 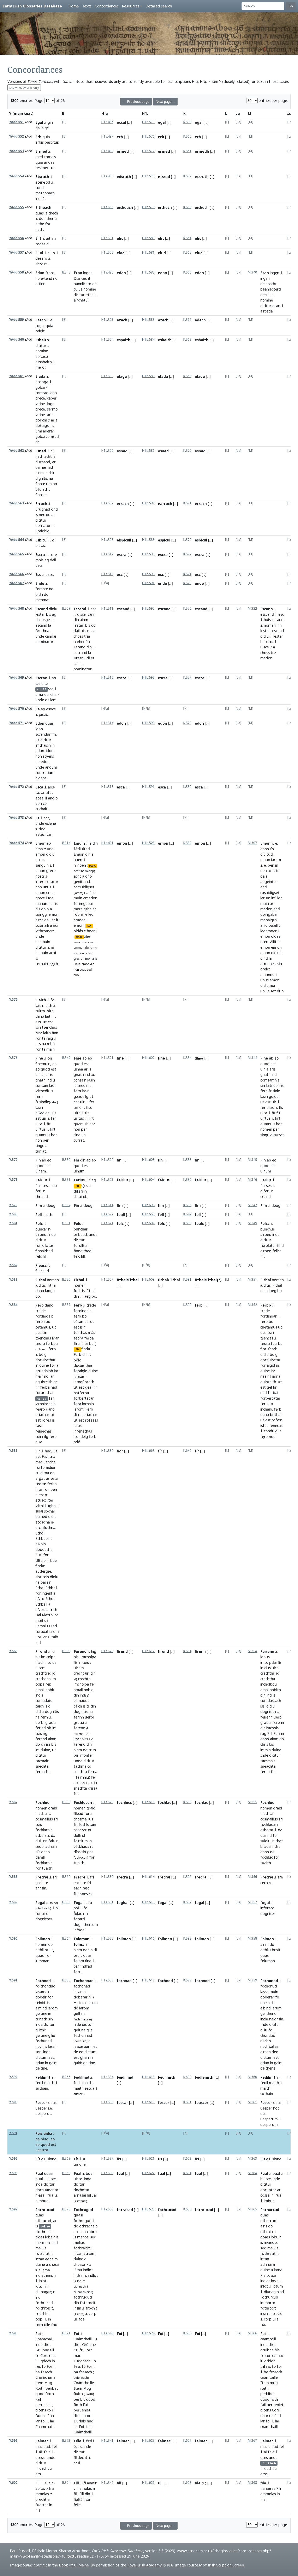 What do you see at coordinates (50, 122) in the screenshot?
I see `gin` at bounding box center [50, 122].